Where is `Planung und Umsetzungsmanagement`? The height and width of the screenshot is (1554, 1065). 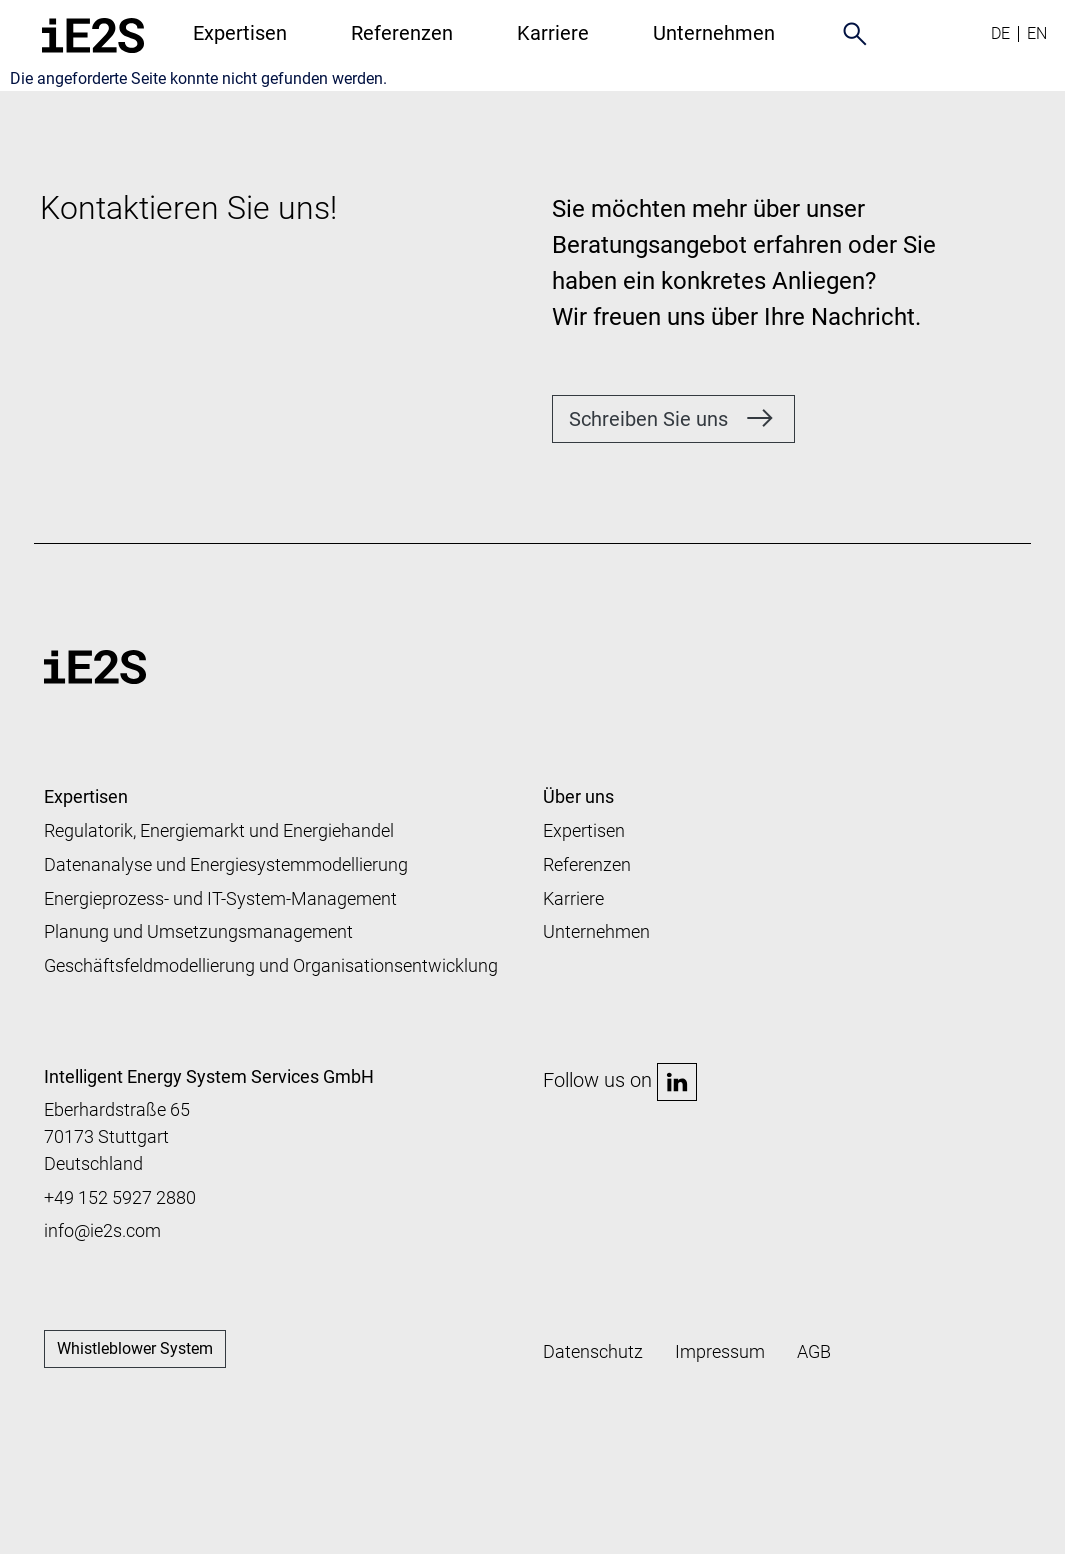 Planung und Umsetzungsmanagement is located at coordinates (198, 931).